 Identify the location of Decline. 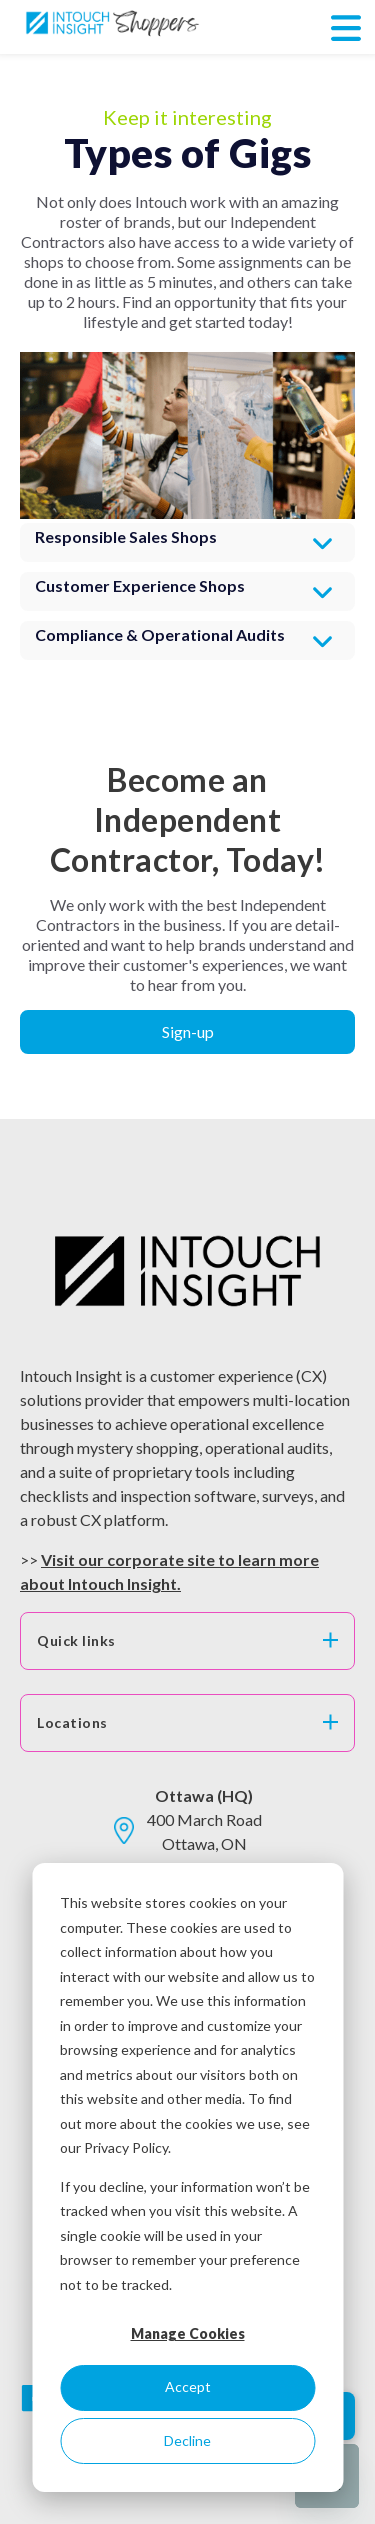
(187, 2440).